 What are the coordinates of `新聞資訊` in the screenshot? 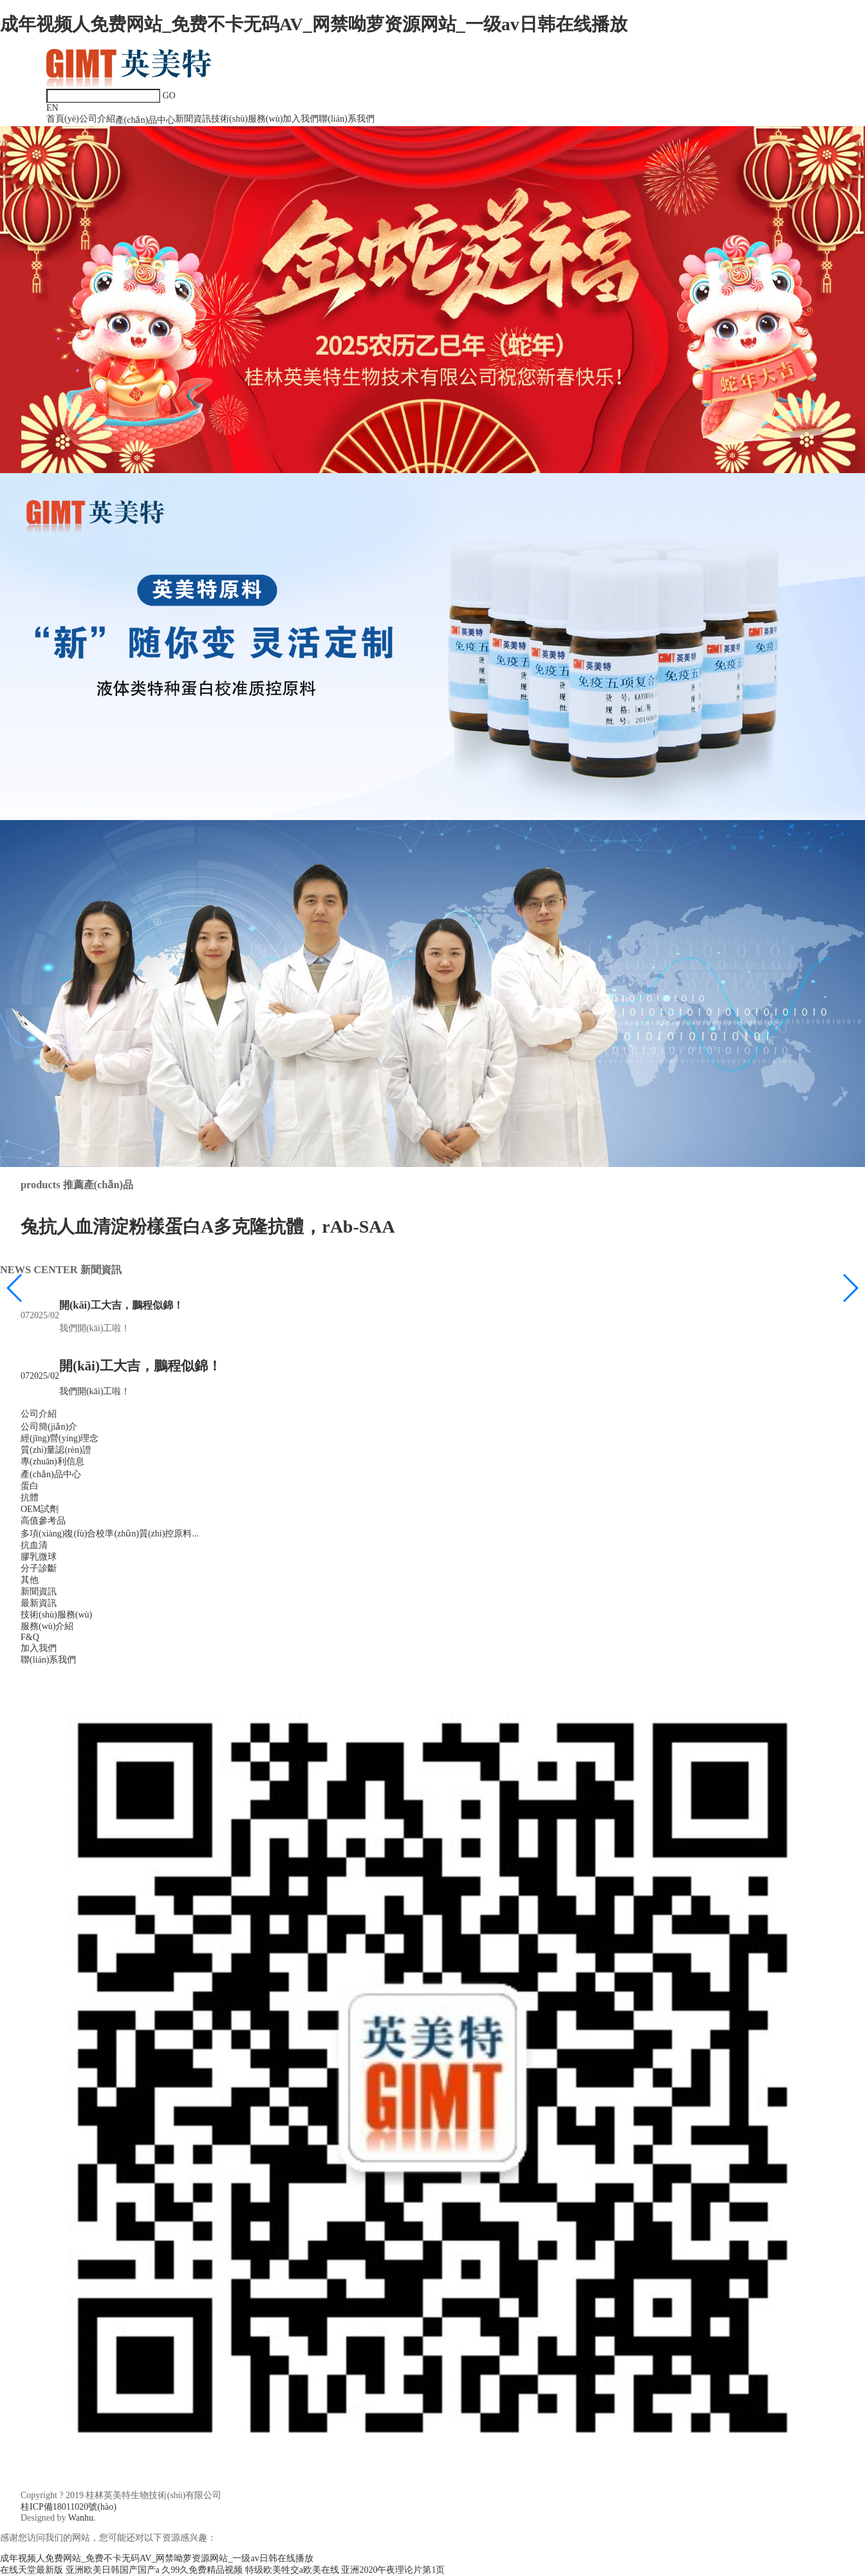 It's located at (193, 119).